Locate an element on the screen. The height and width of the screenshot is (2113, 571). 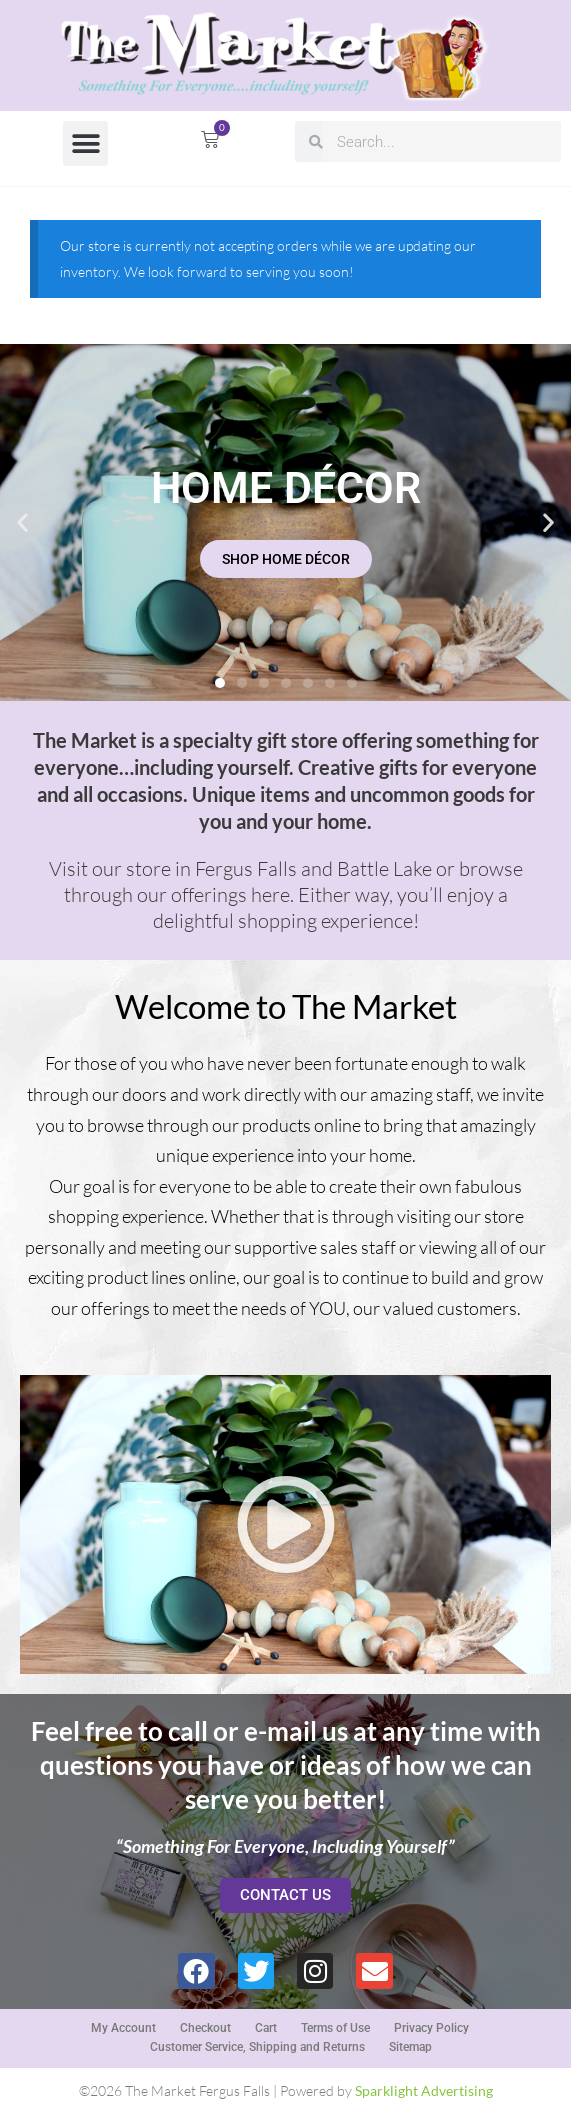
Cart is located at coordinates (266, 2028).